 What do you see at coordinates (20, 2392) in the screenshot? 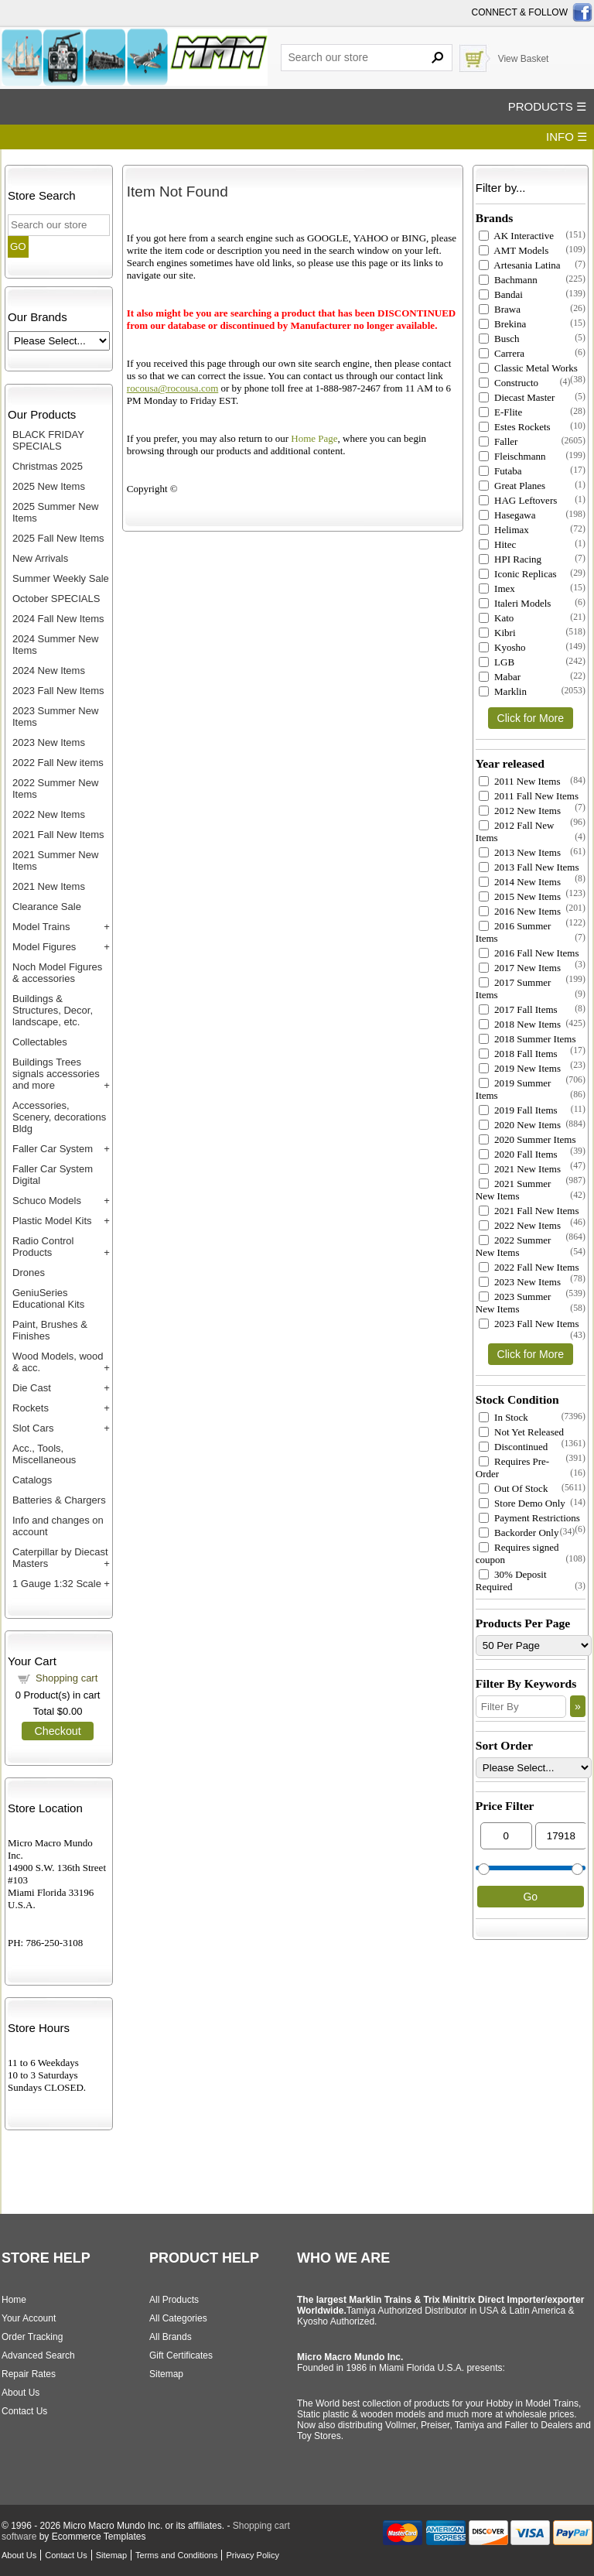
I see `About Us` at bounding box center [20, 2392].